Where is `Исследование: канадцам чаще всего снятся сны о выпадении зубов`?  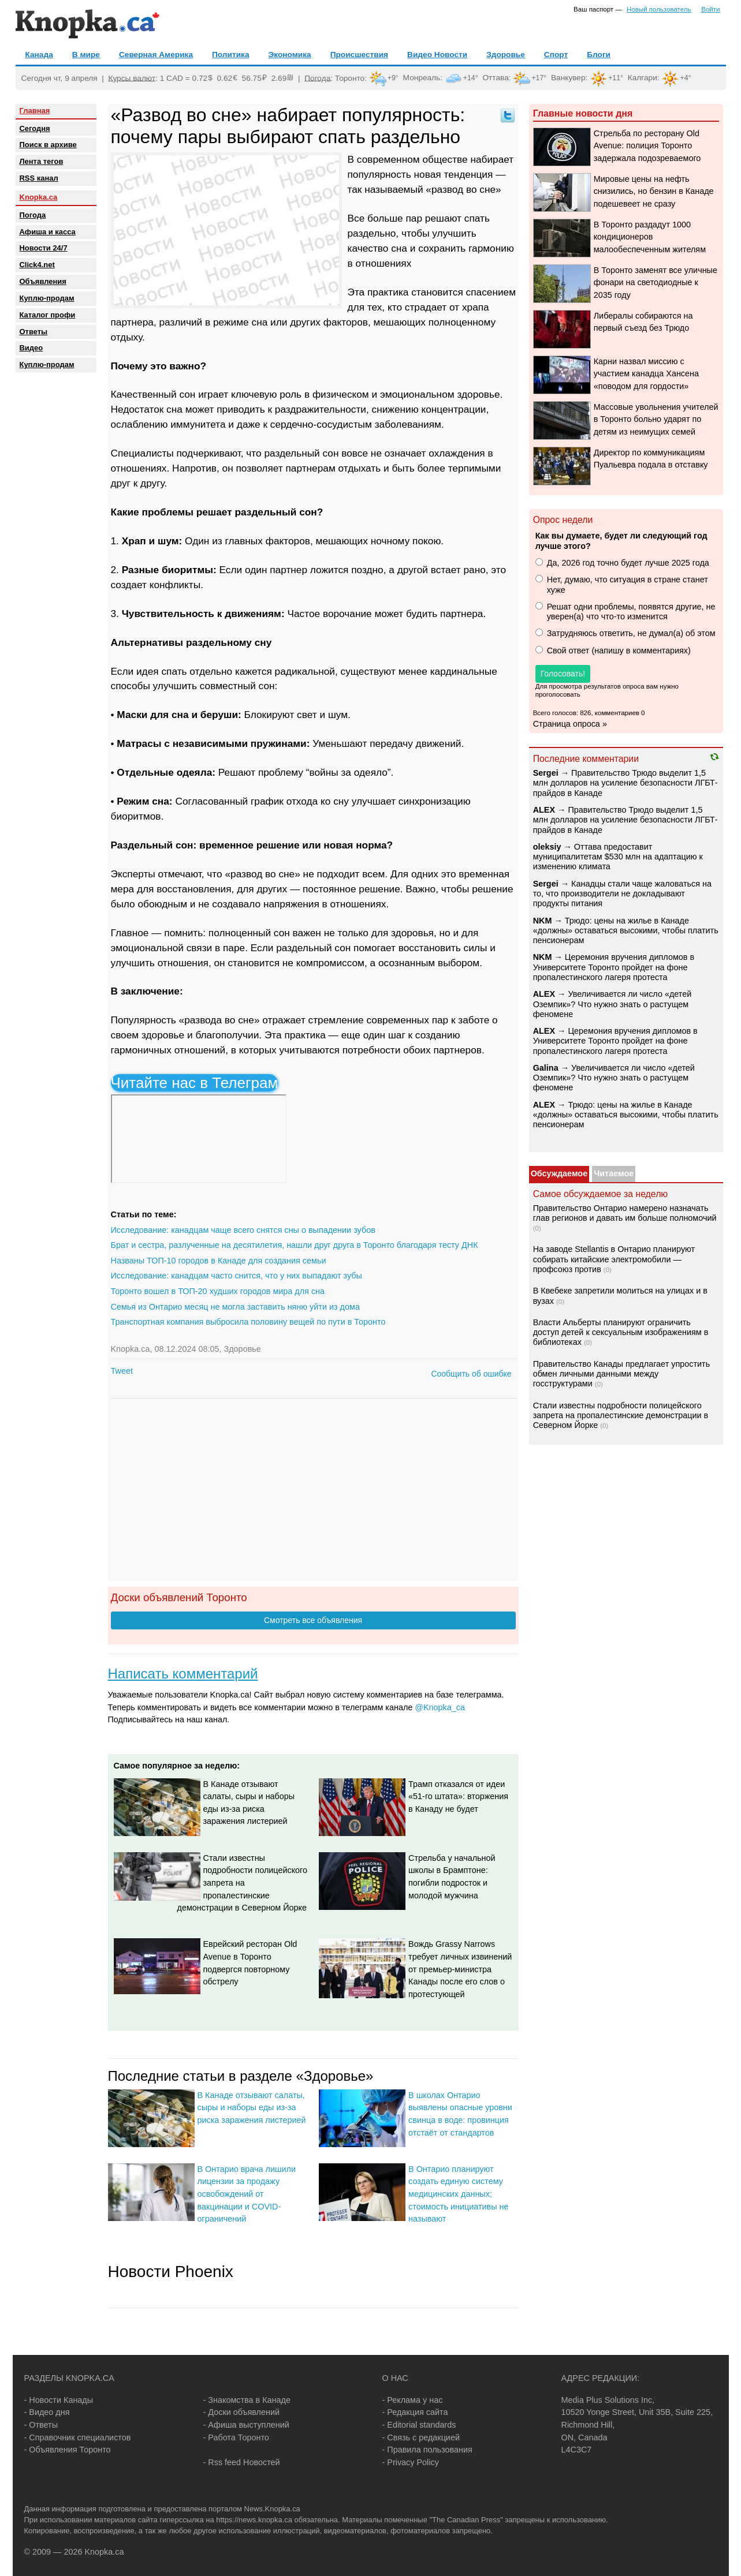 Исследование: канадцам чаще всего снятся сны о выпадении зубов is located at coordinates (243, 1230).